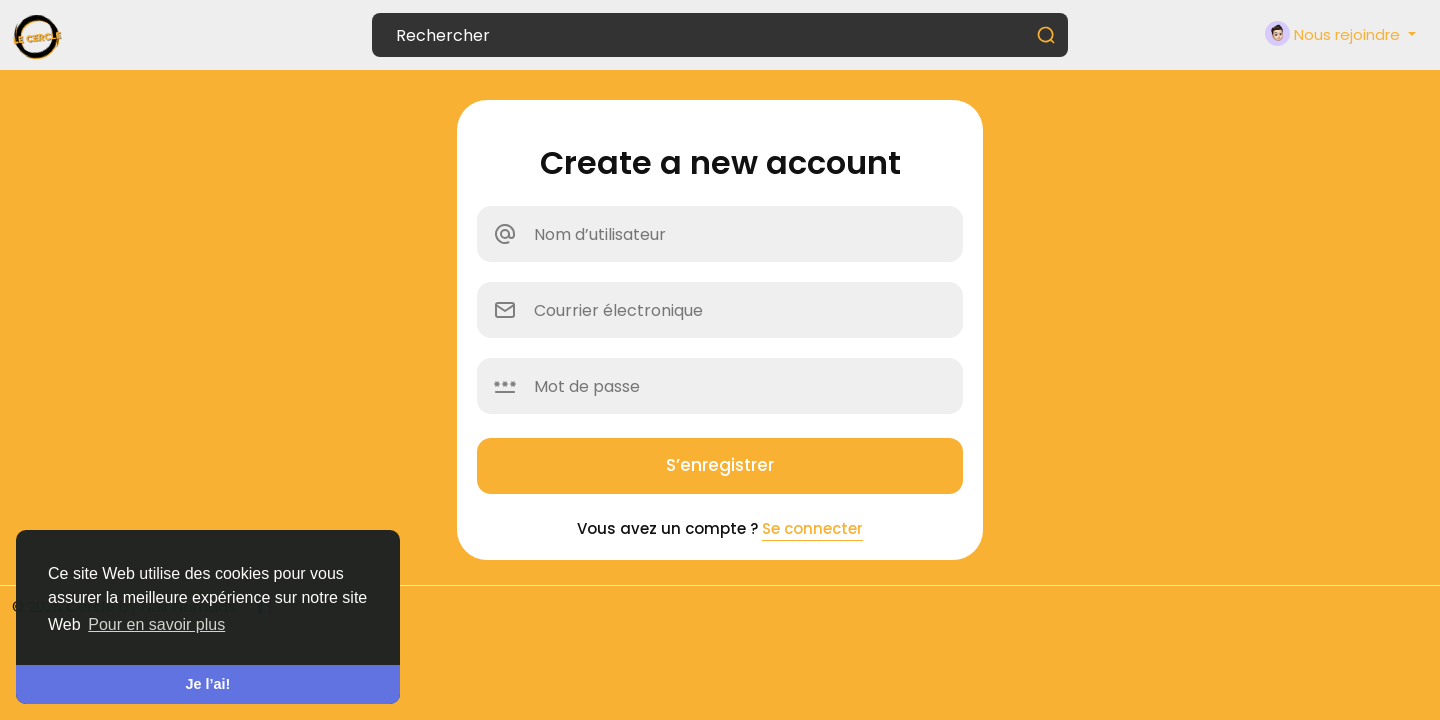  I want to click on S’enregistrer, so click(720, 465).